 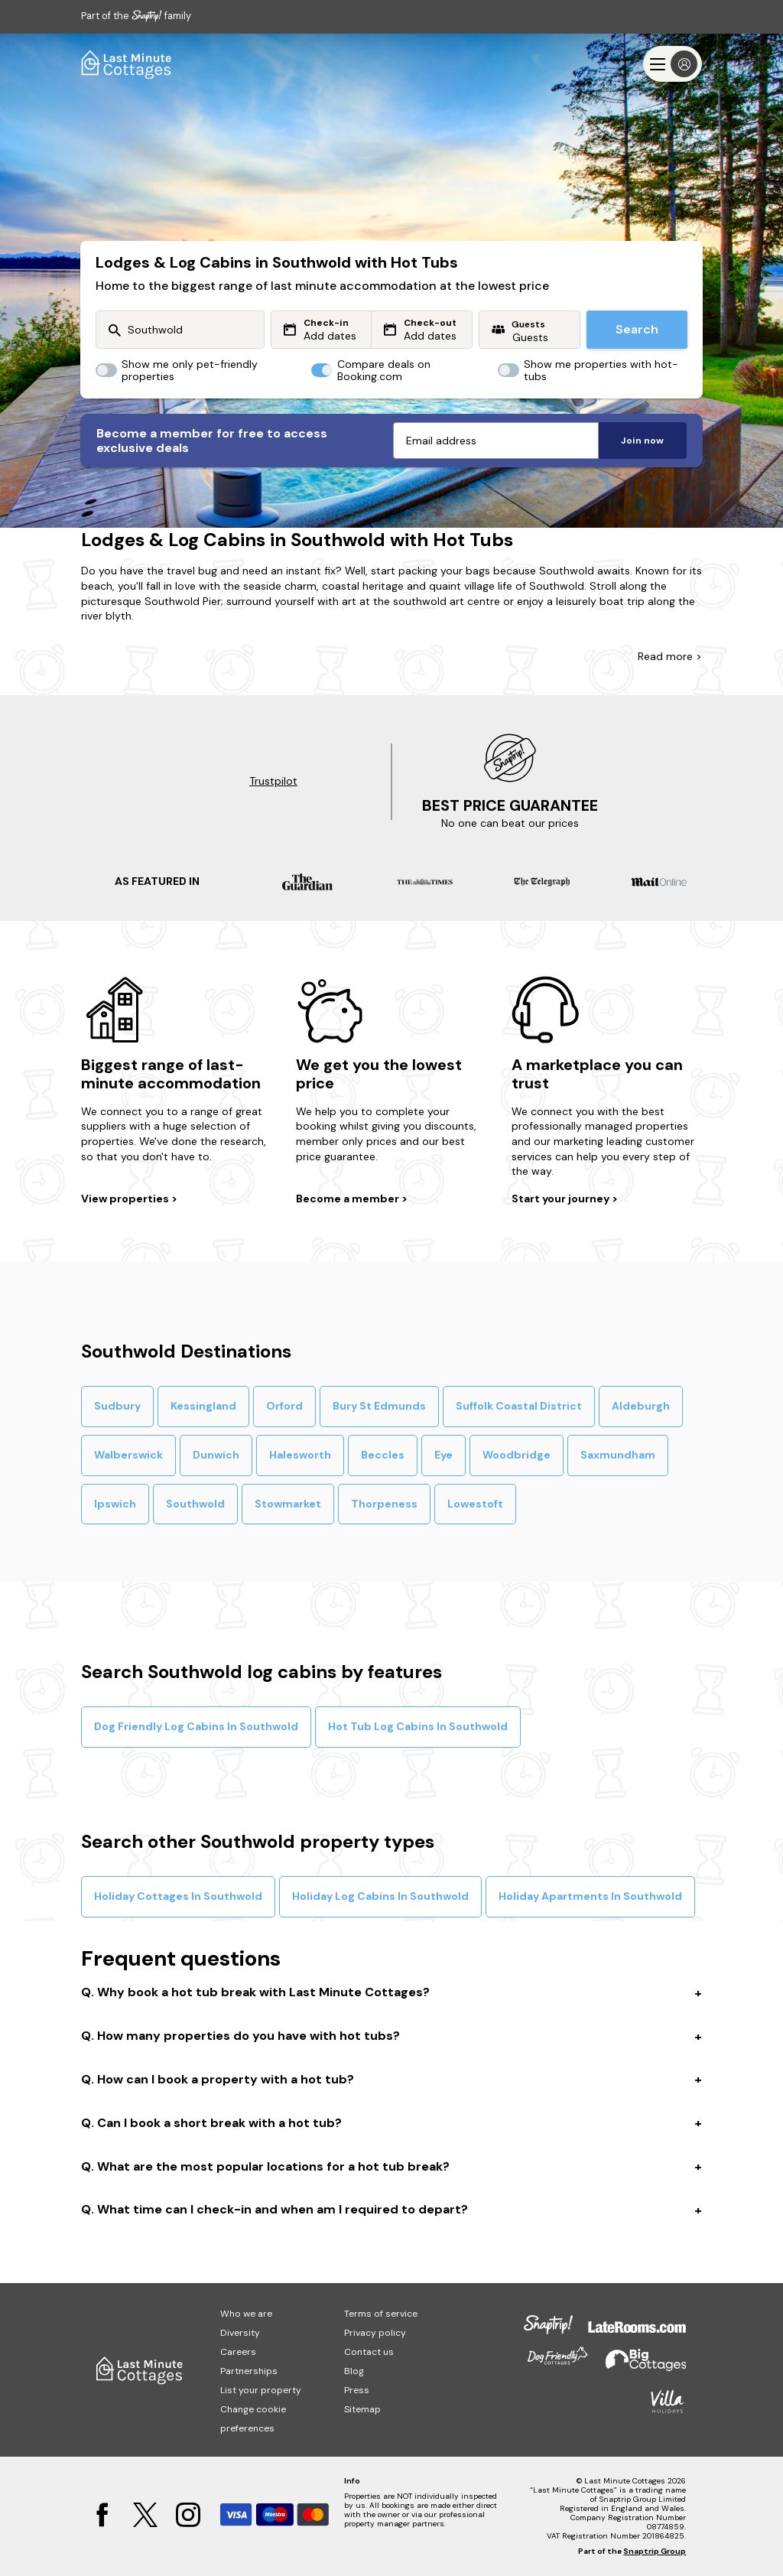 I want to click on Beccles, so click(x=382, y=1455).